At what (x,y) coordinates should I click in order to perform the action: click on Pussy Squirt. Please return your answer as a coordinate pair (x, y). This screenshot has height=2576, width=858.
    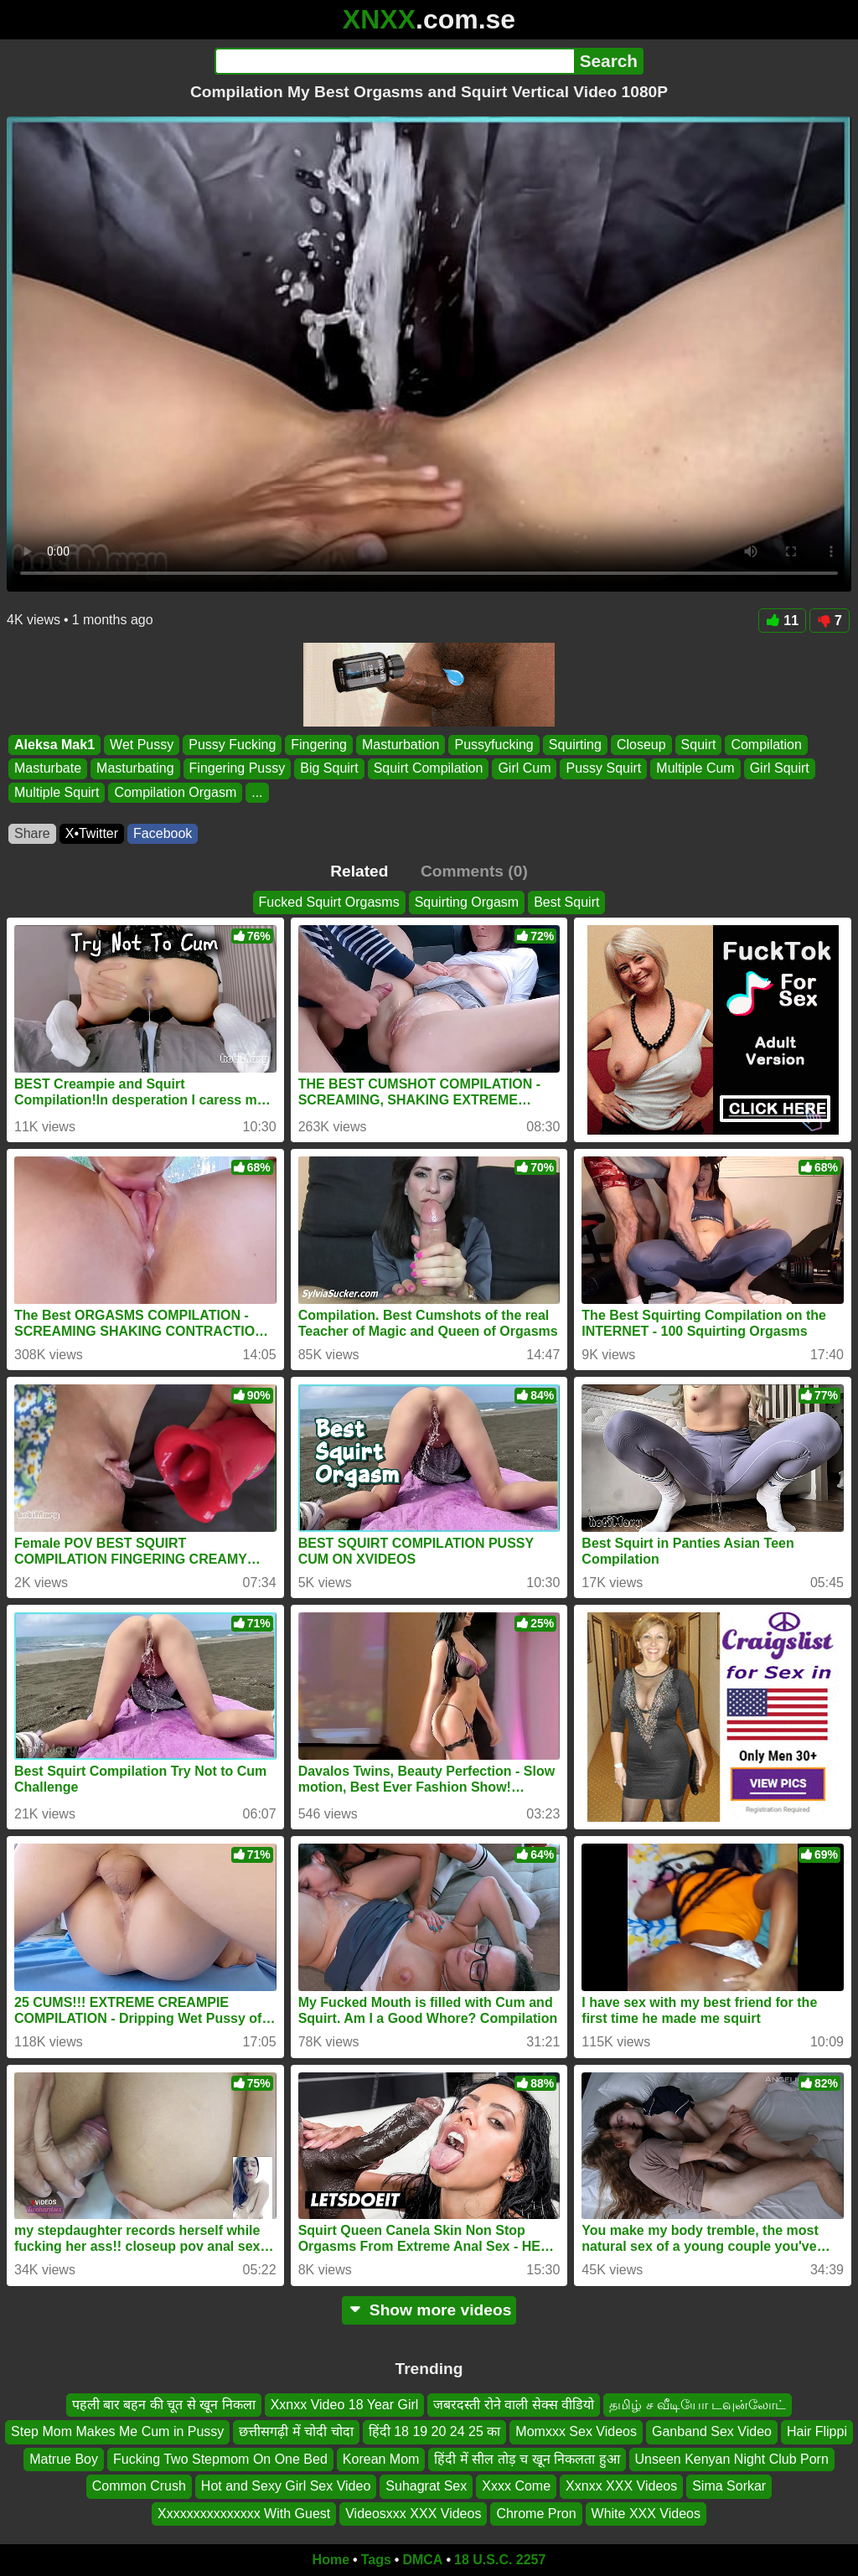
    Looking at the image, I should click on (603, 769).